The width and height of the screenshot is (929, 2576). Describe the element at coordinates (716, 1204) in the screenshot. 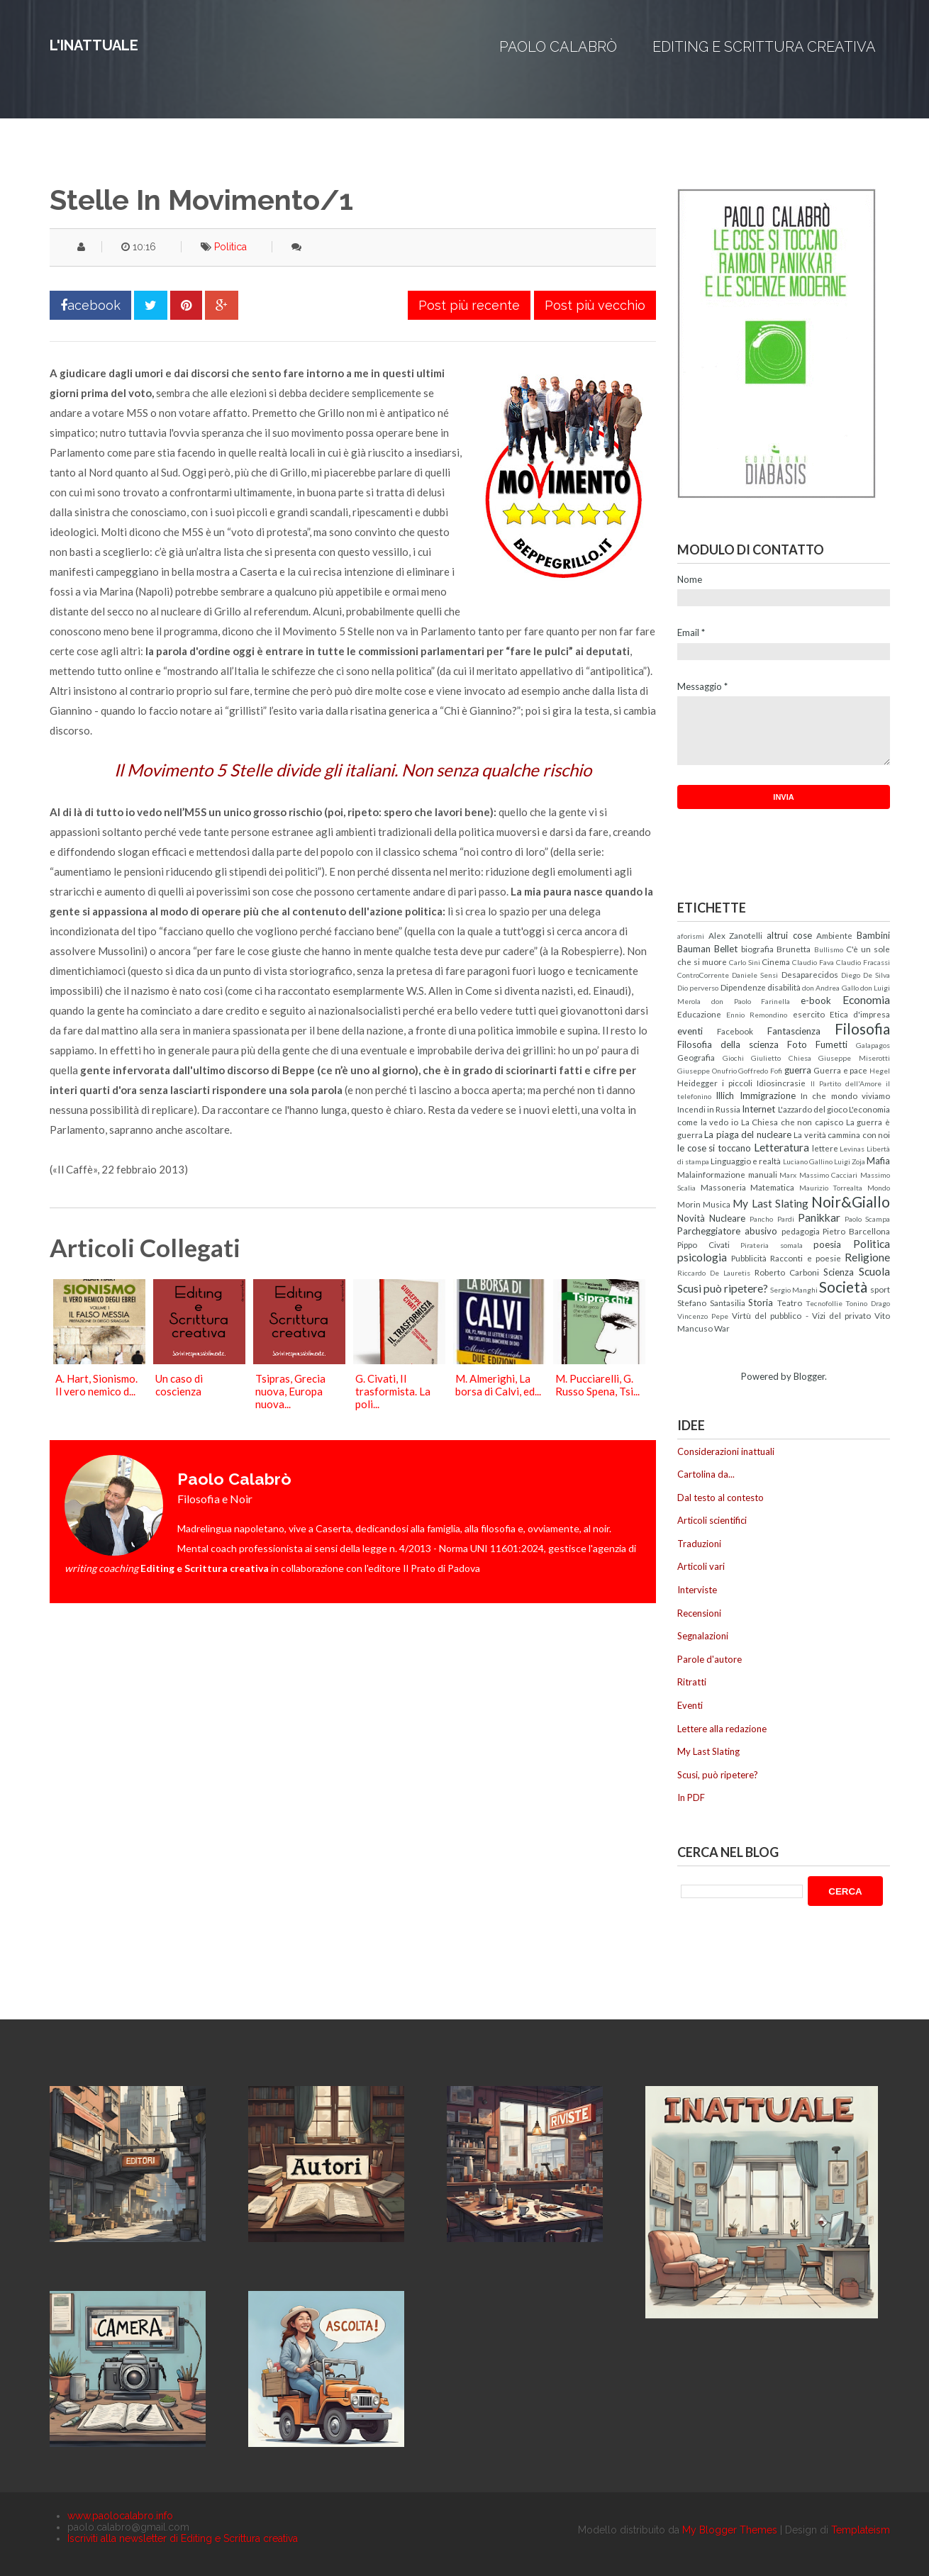

I see `Musica` at that location.